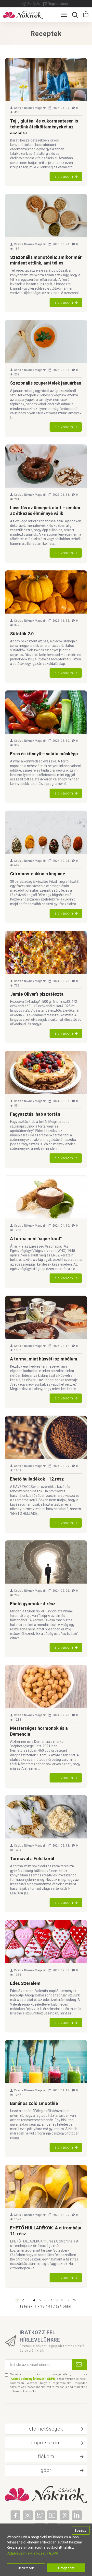 This screenshot has width=92, height=2576. What do you see at coordinates (32, 1603) in the screenshot?
I see `Ehető gyomok - 4.rész` at bounding box center [32, 1603].